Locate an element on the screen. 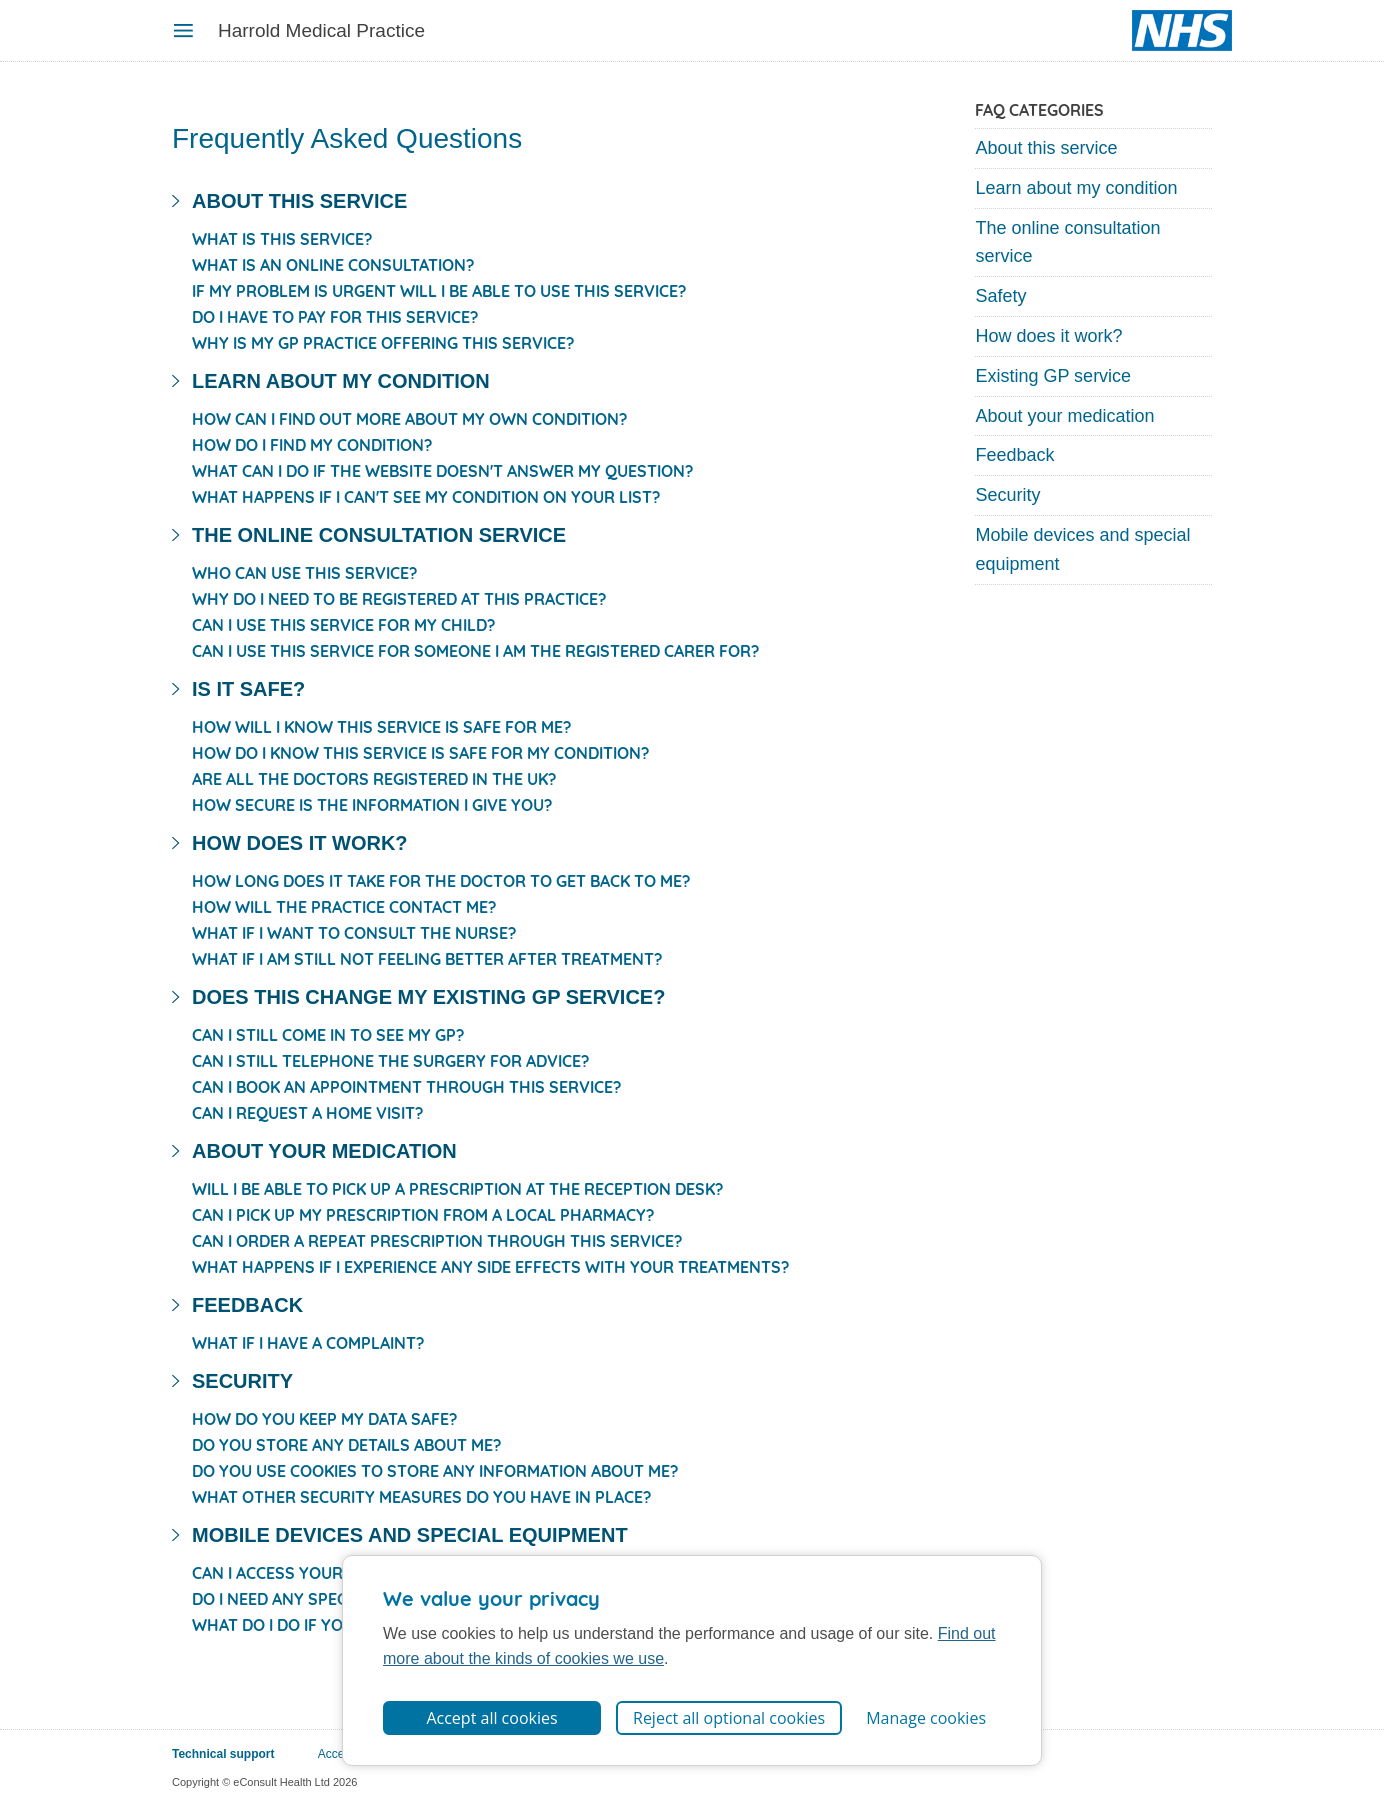  What if I want to consult the nurse? is located at coordinates (354, 933).